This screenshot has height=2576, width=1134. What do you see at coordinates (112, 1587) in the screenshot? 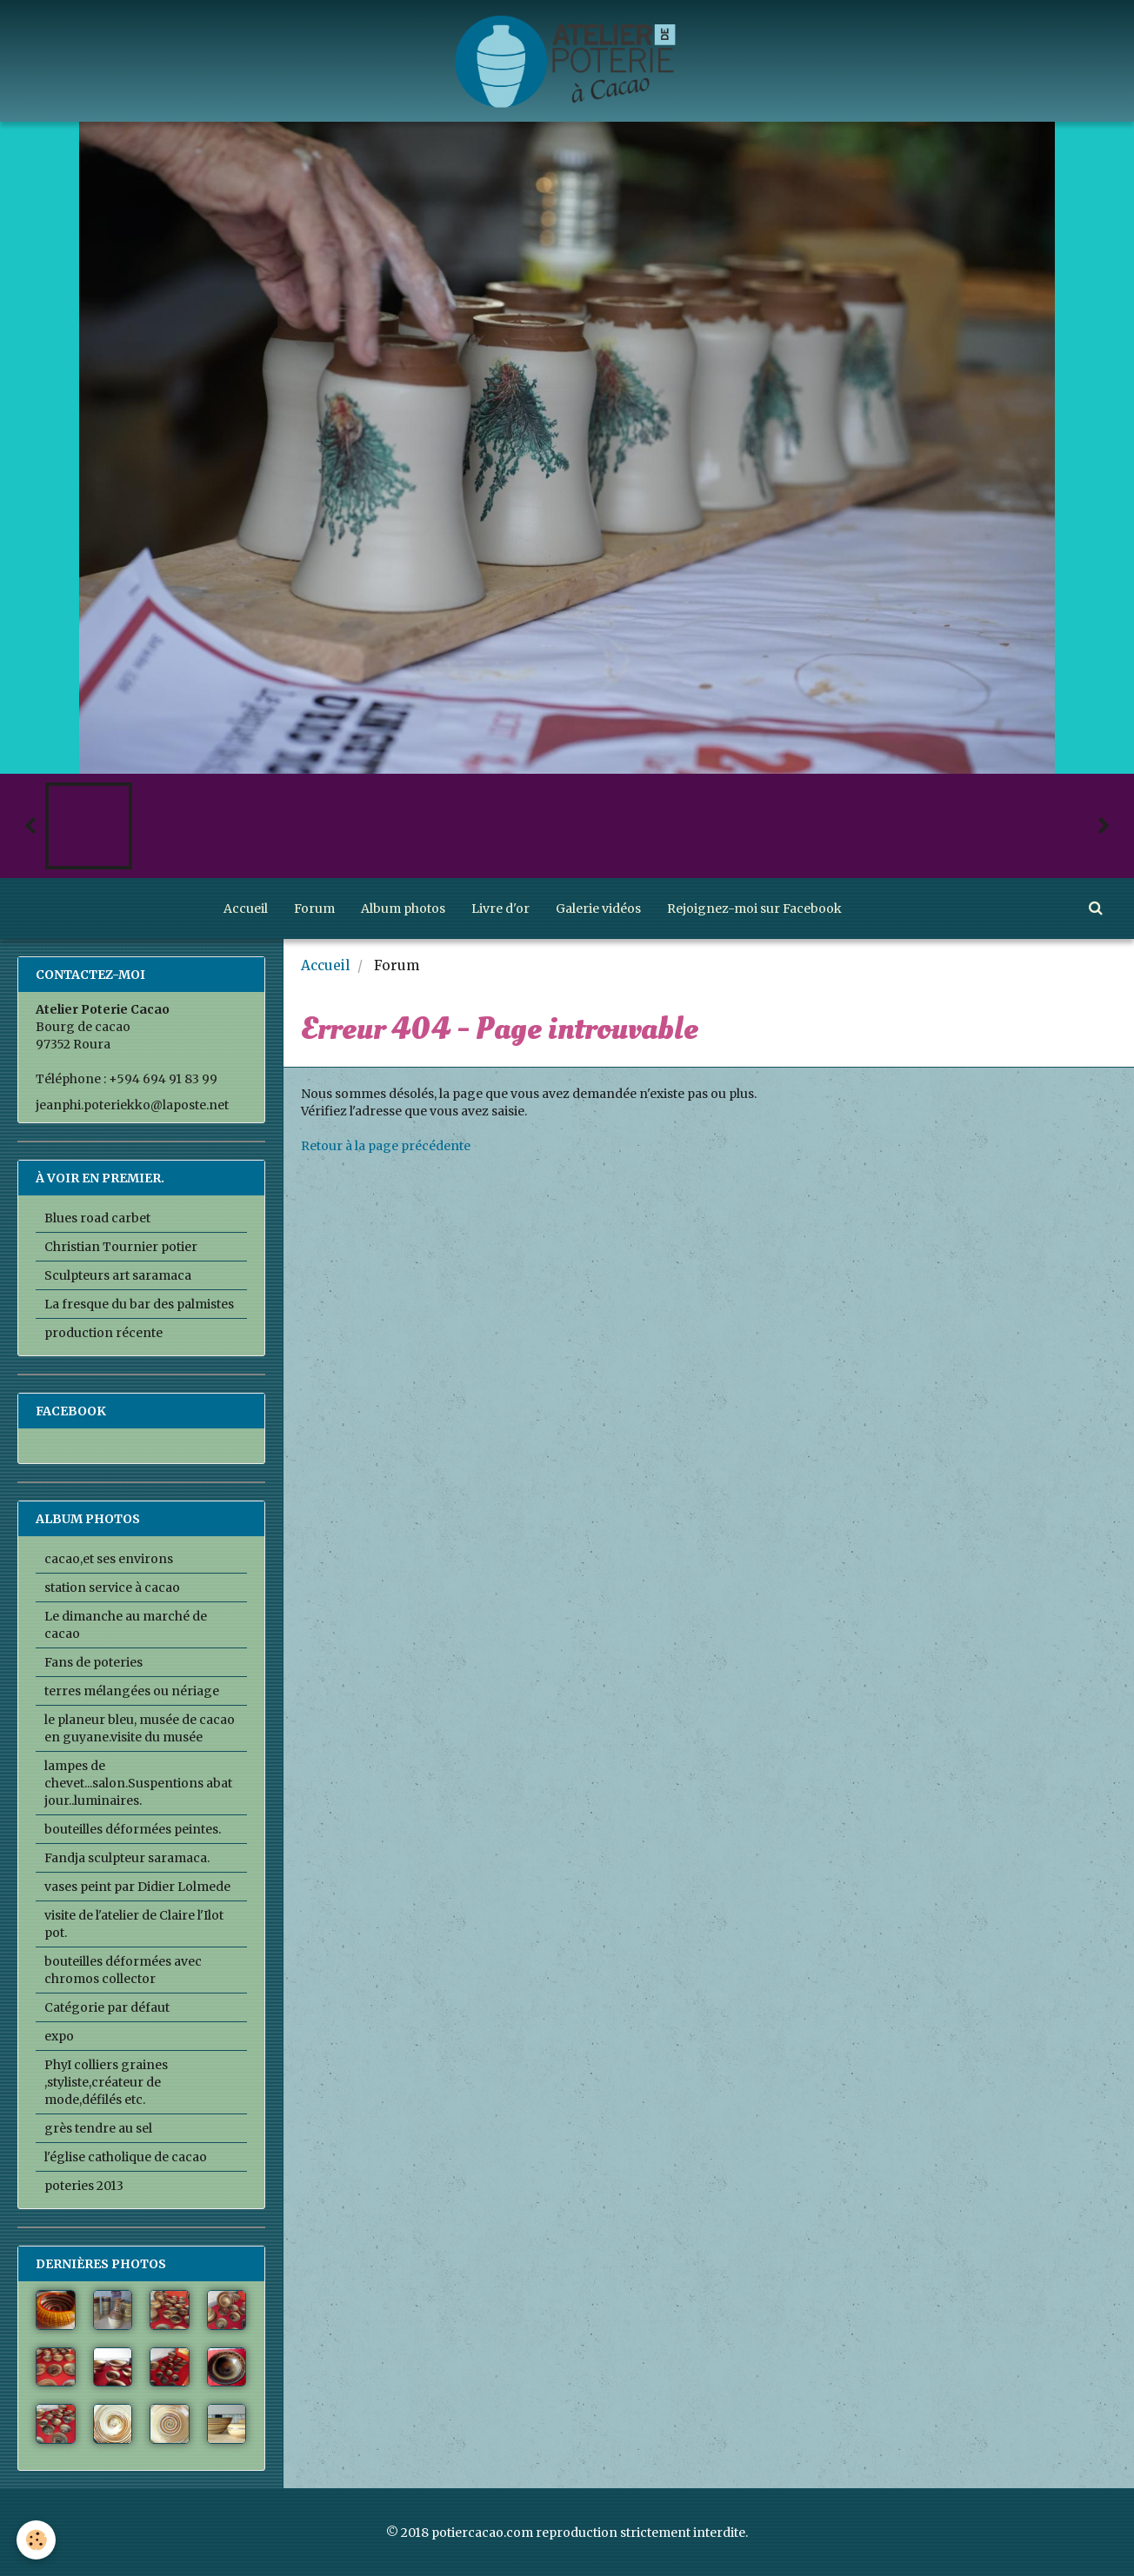
I see `station service à cacao` at bounding box center [112, 1587].